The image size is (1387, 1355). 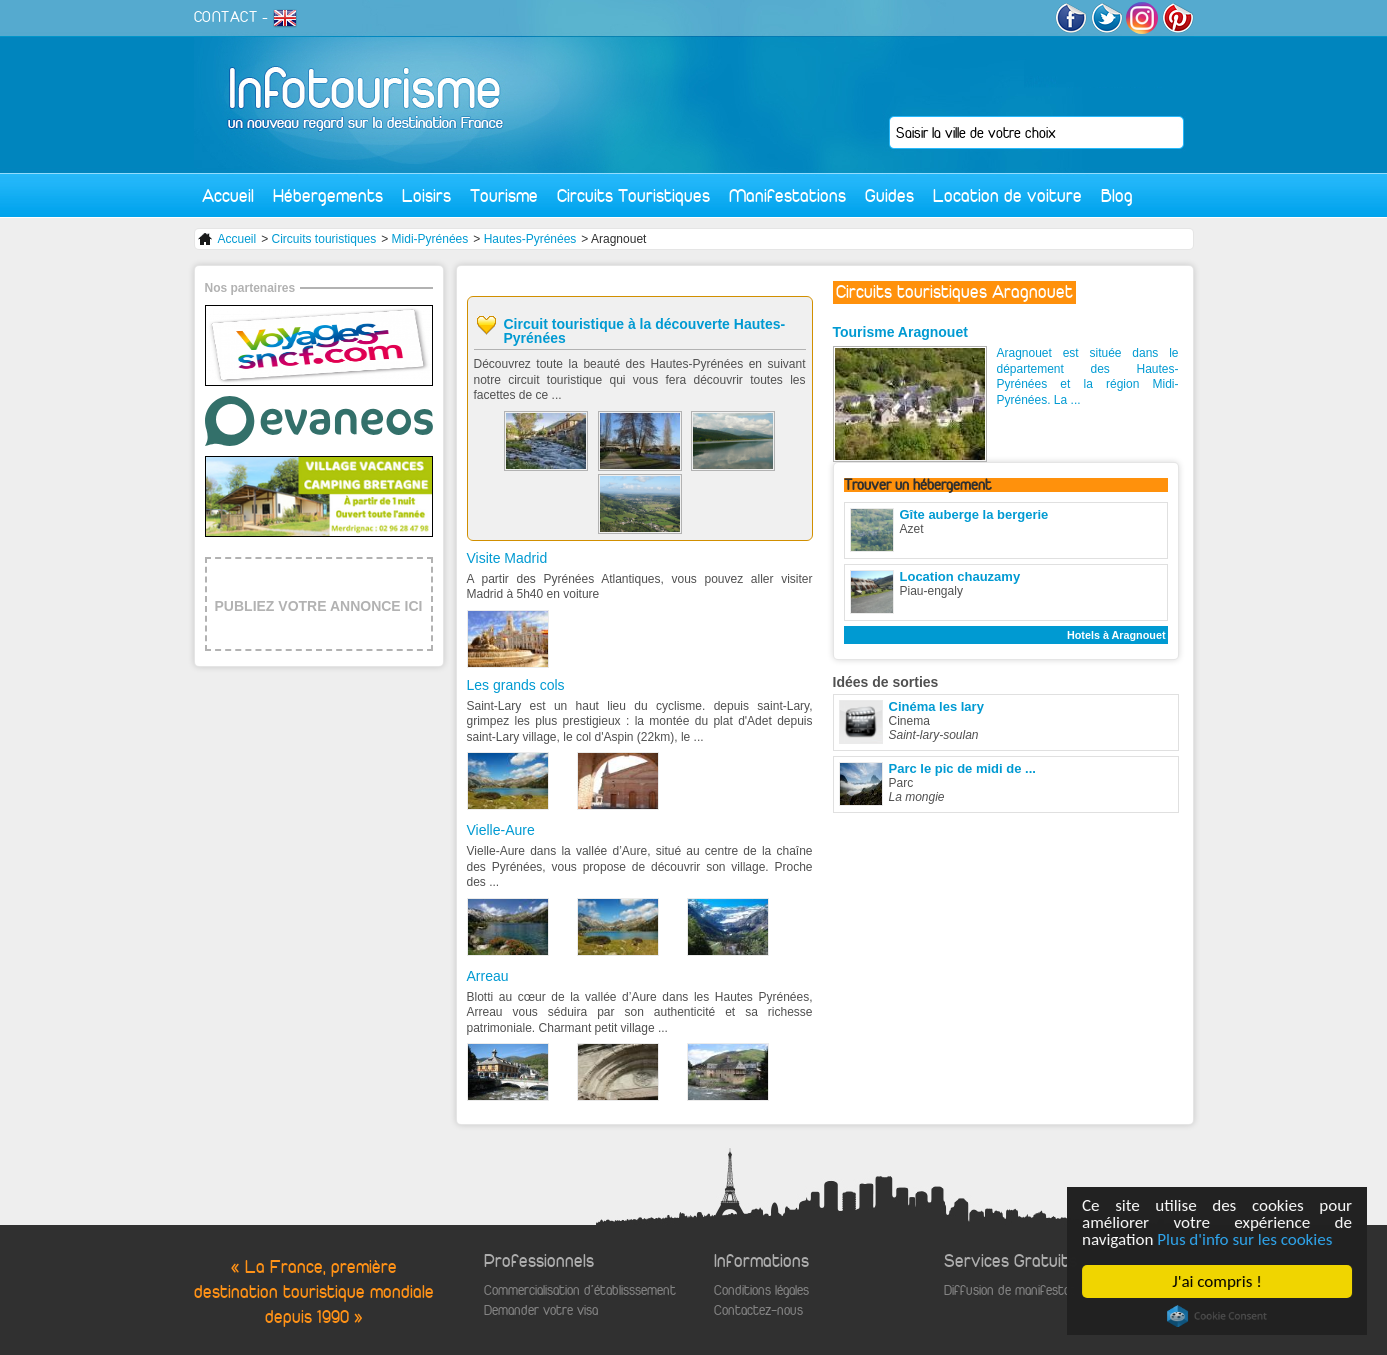 What do you see at coordinates (580, 1290) in the screenshot?
I see `Commercialisation d'établisssement` at bounding box center [580, 1290].